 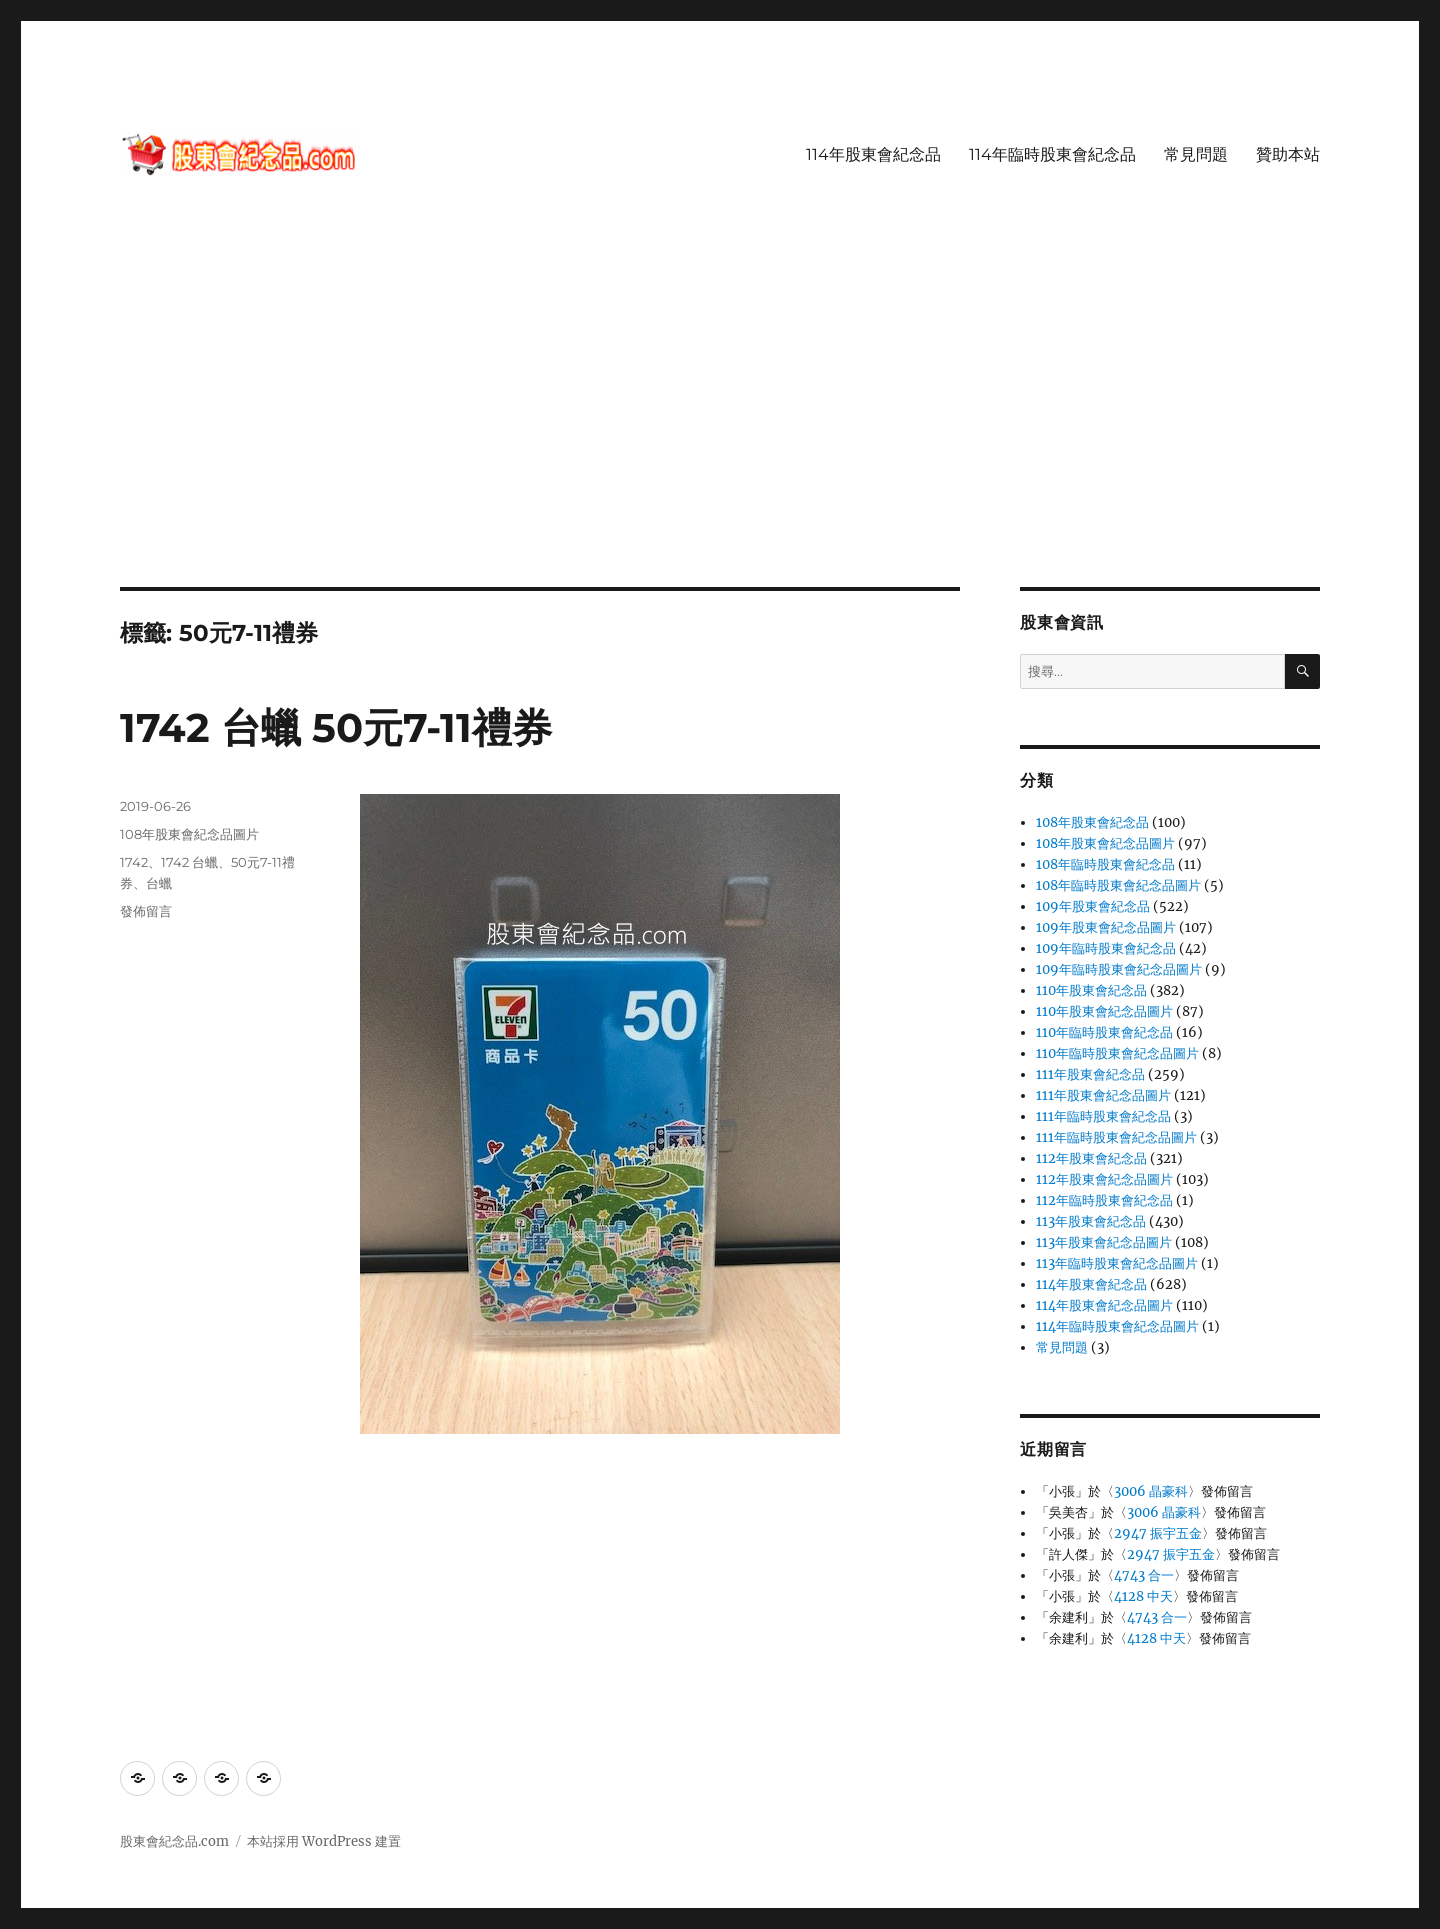 I want to click on 114年股東會紀念品, so click(x=873, y=154).